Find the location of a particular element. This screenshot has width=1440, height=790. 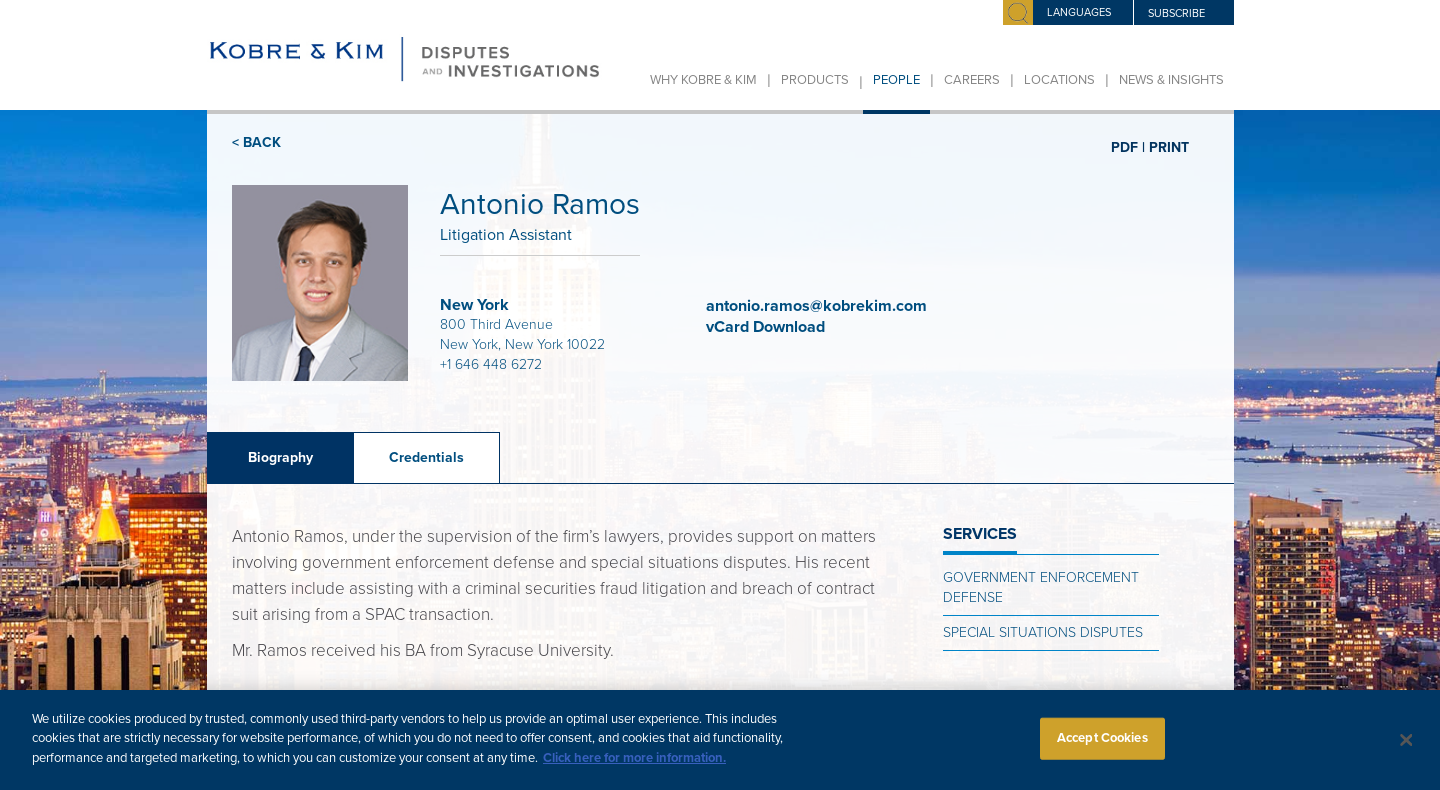

Biography is located at coordinates (280, 457).